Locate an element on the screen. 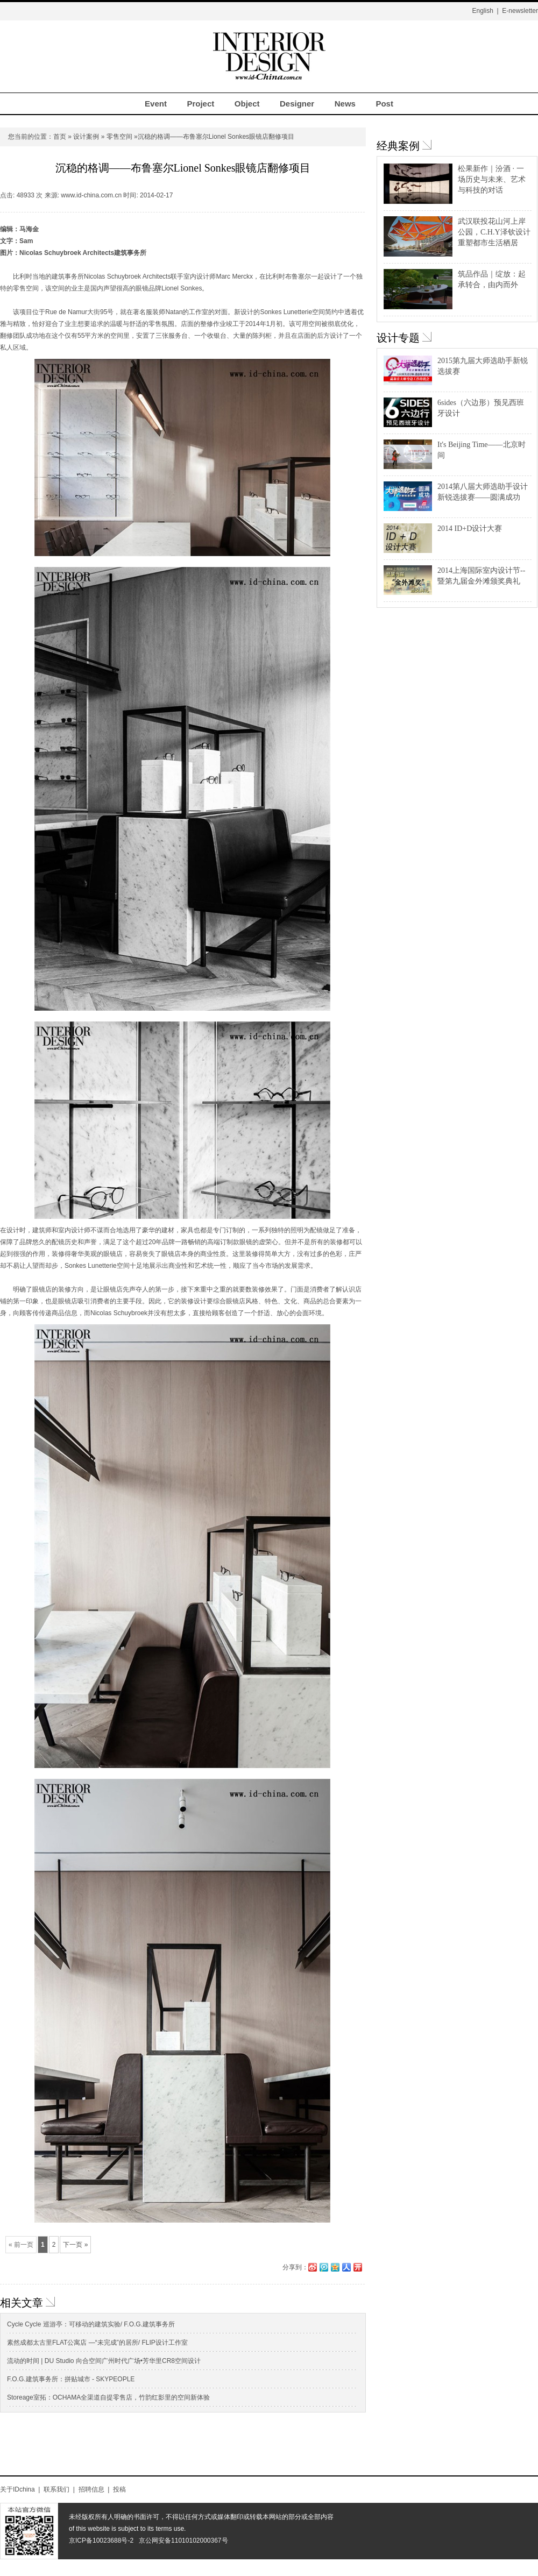 The image size is (538, 2576). Cycle Cycle 巡游亭：可移动的建筑实验/ F.O.G.建筑事务所 is located at coordinates (91, 2324).